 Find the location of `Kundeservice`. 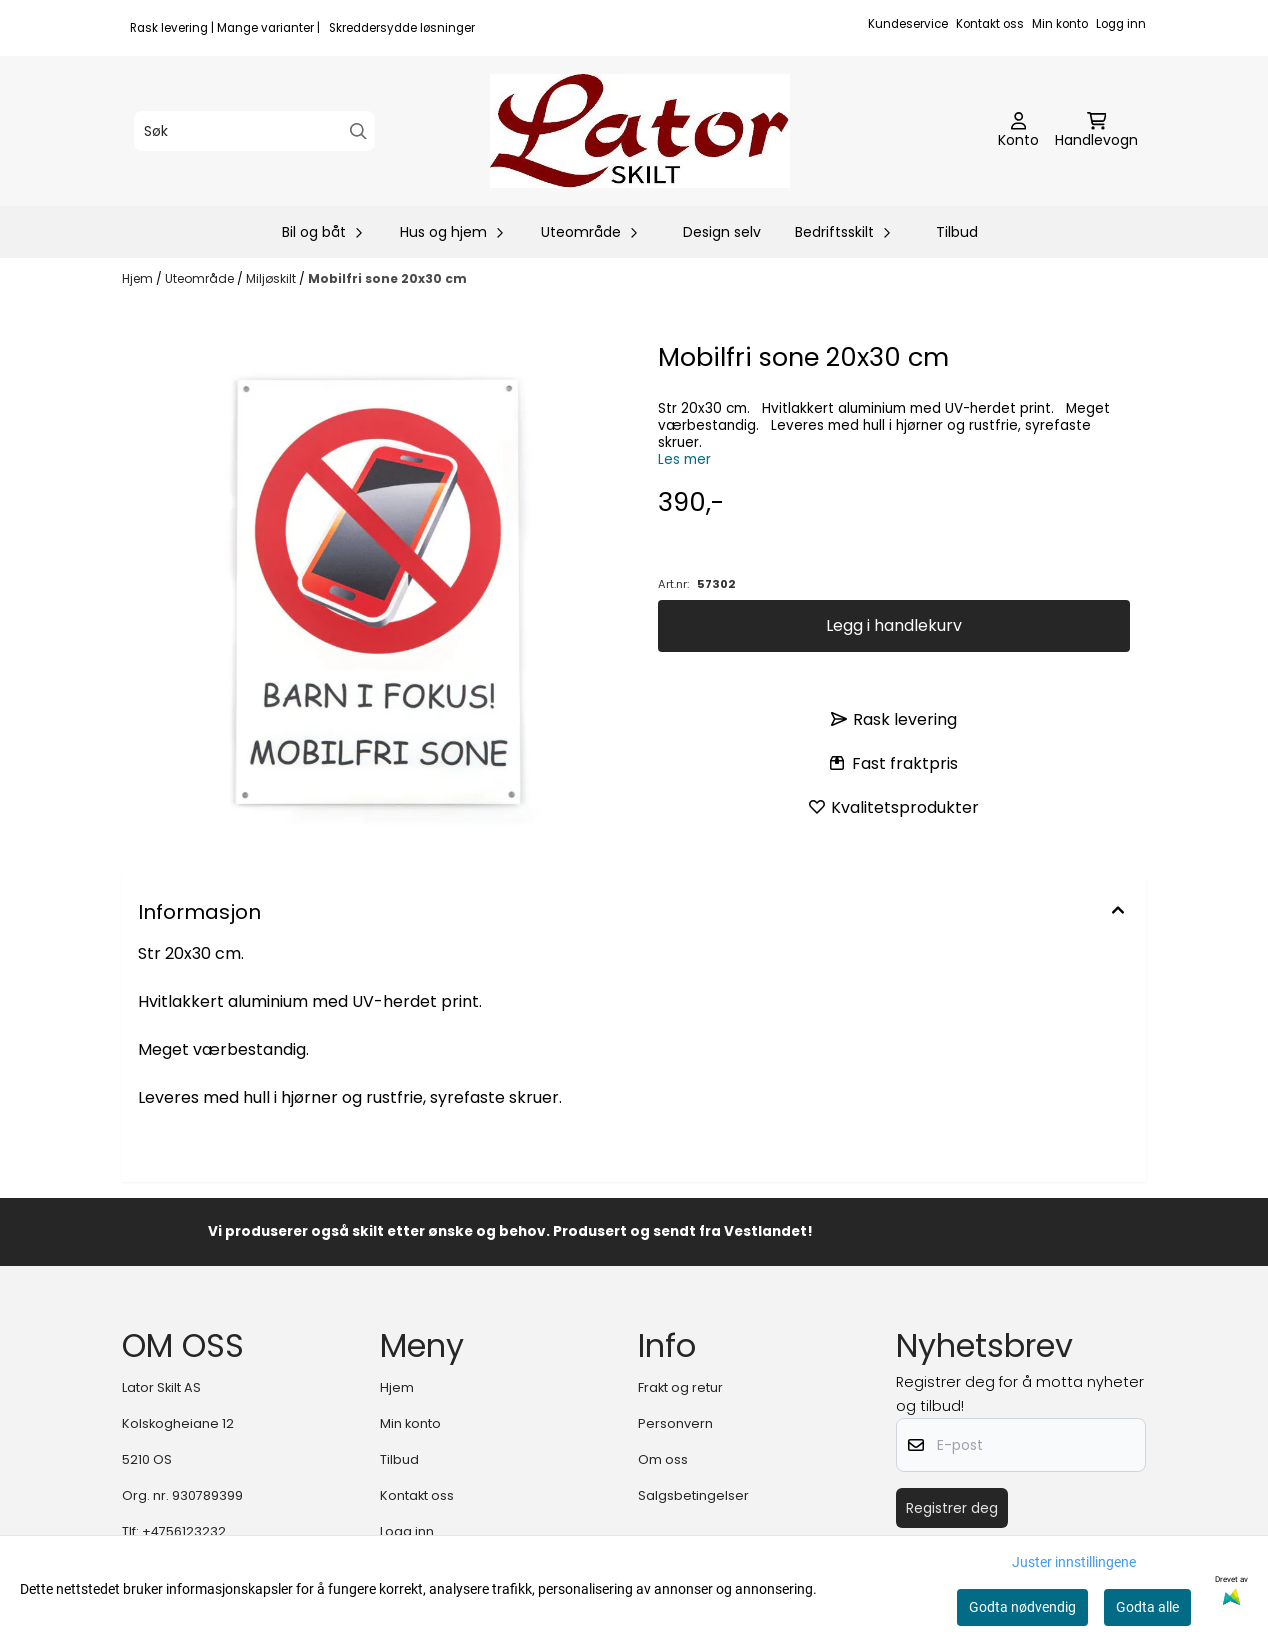

Kundeservice is located at coordinates (908, 24).